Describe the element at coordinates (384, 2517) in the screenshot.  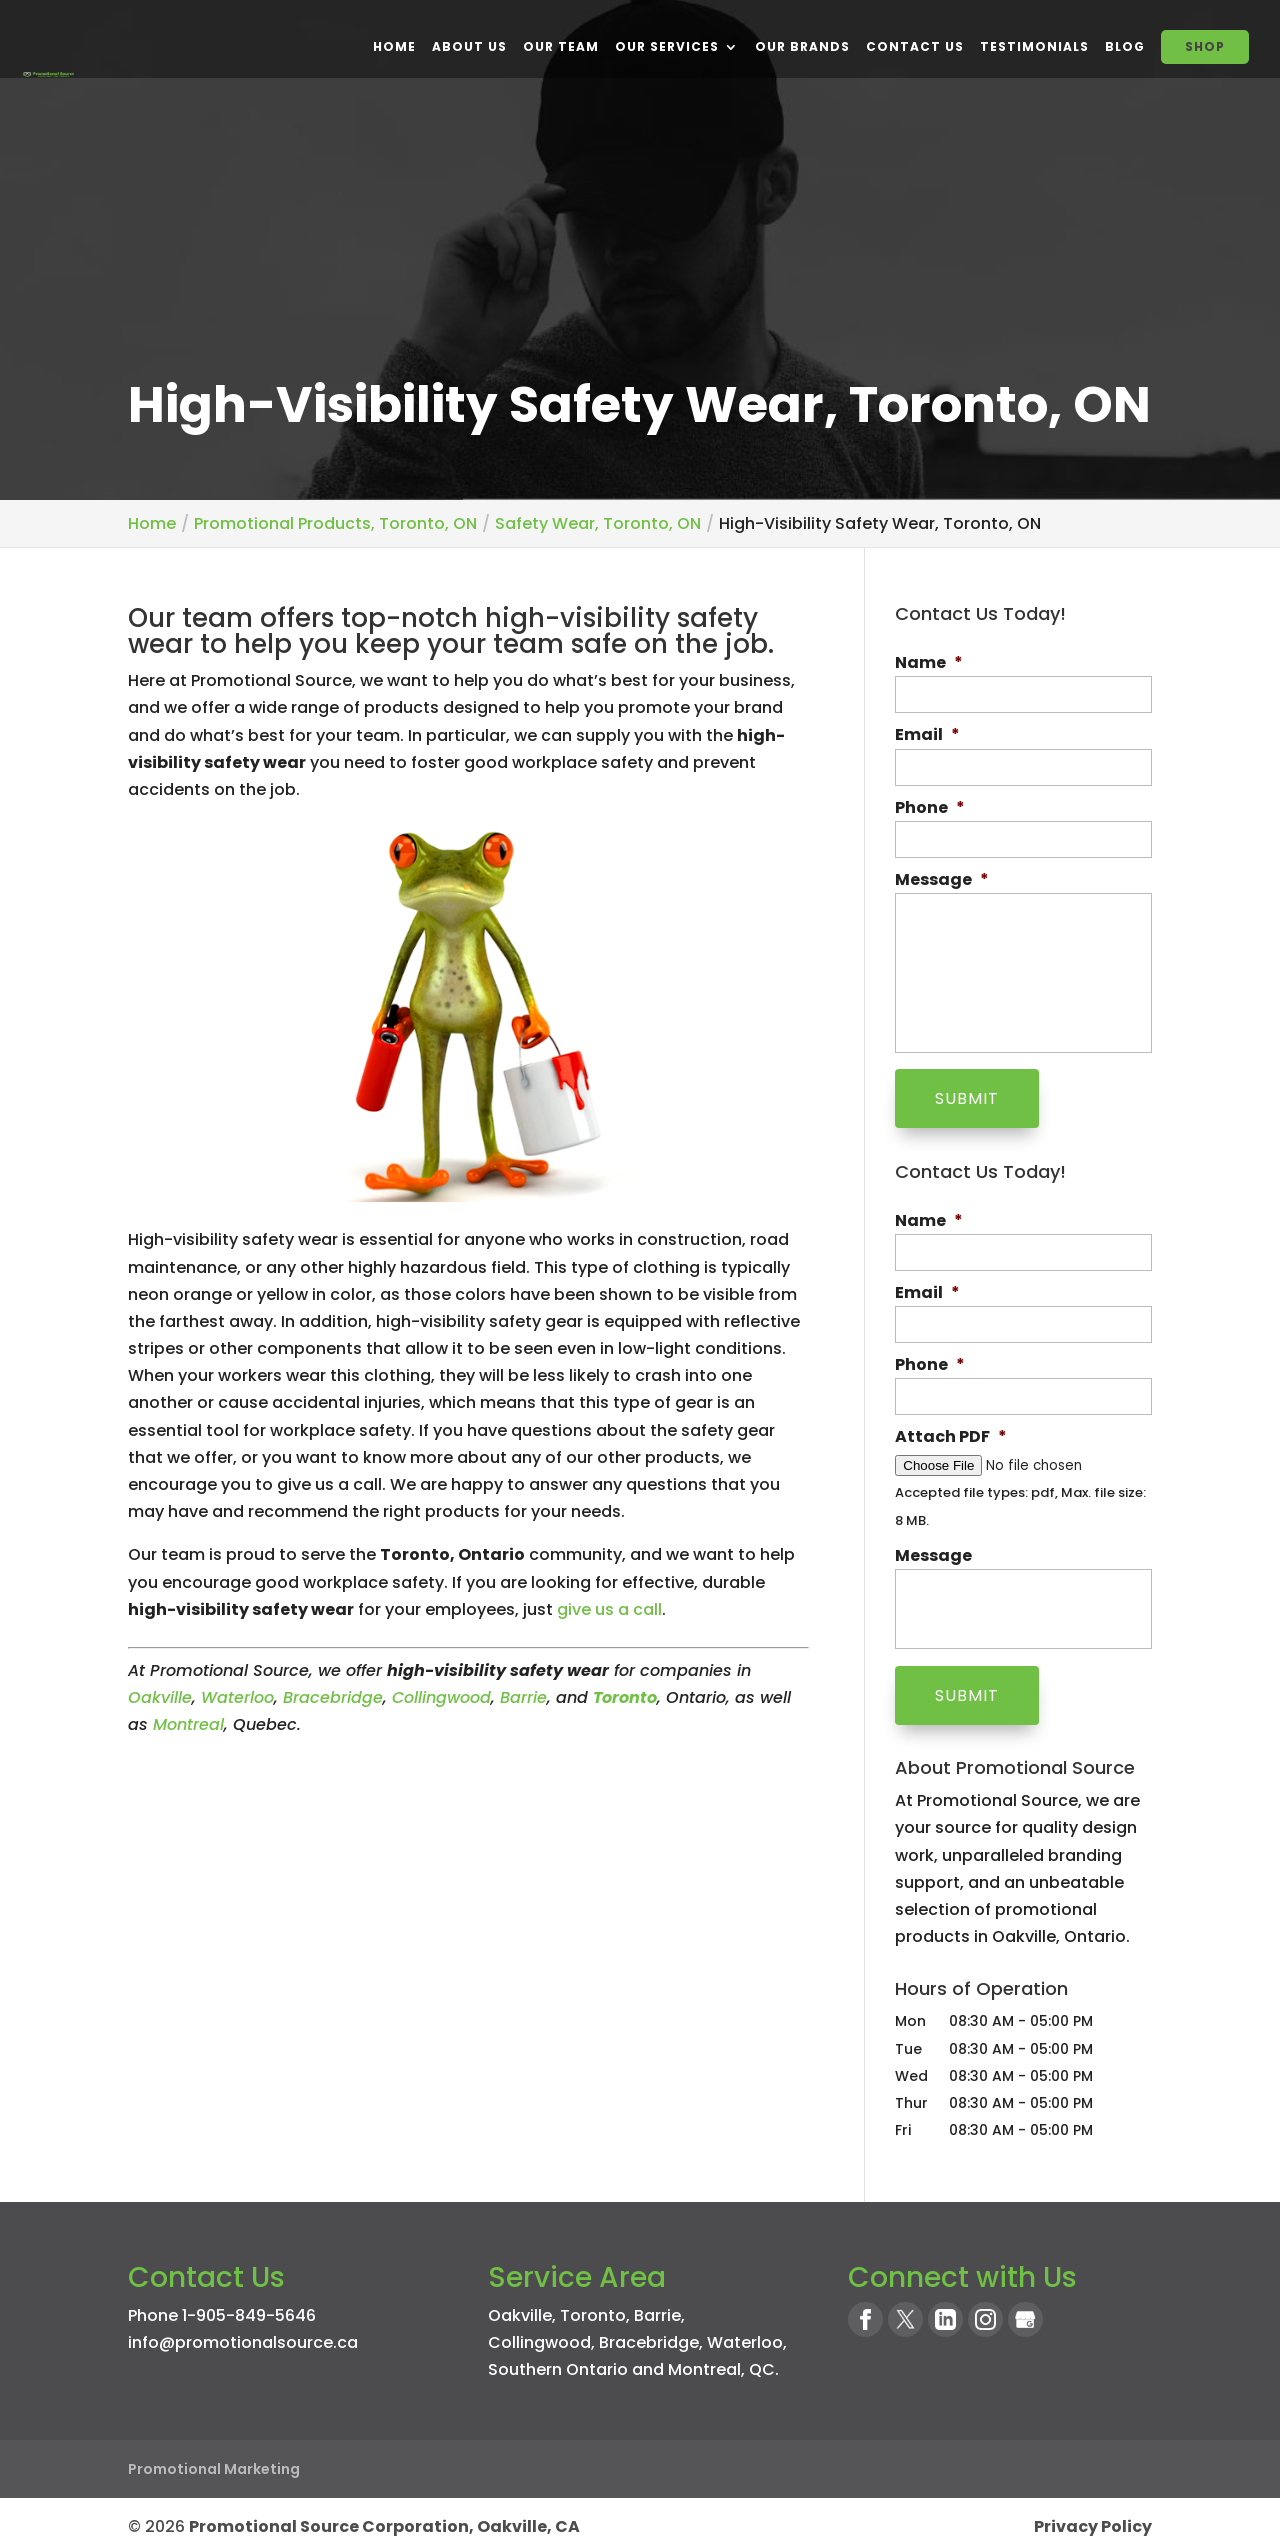
I see `Promotional Source Corporation, Oakville, CA` at that location.